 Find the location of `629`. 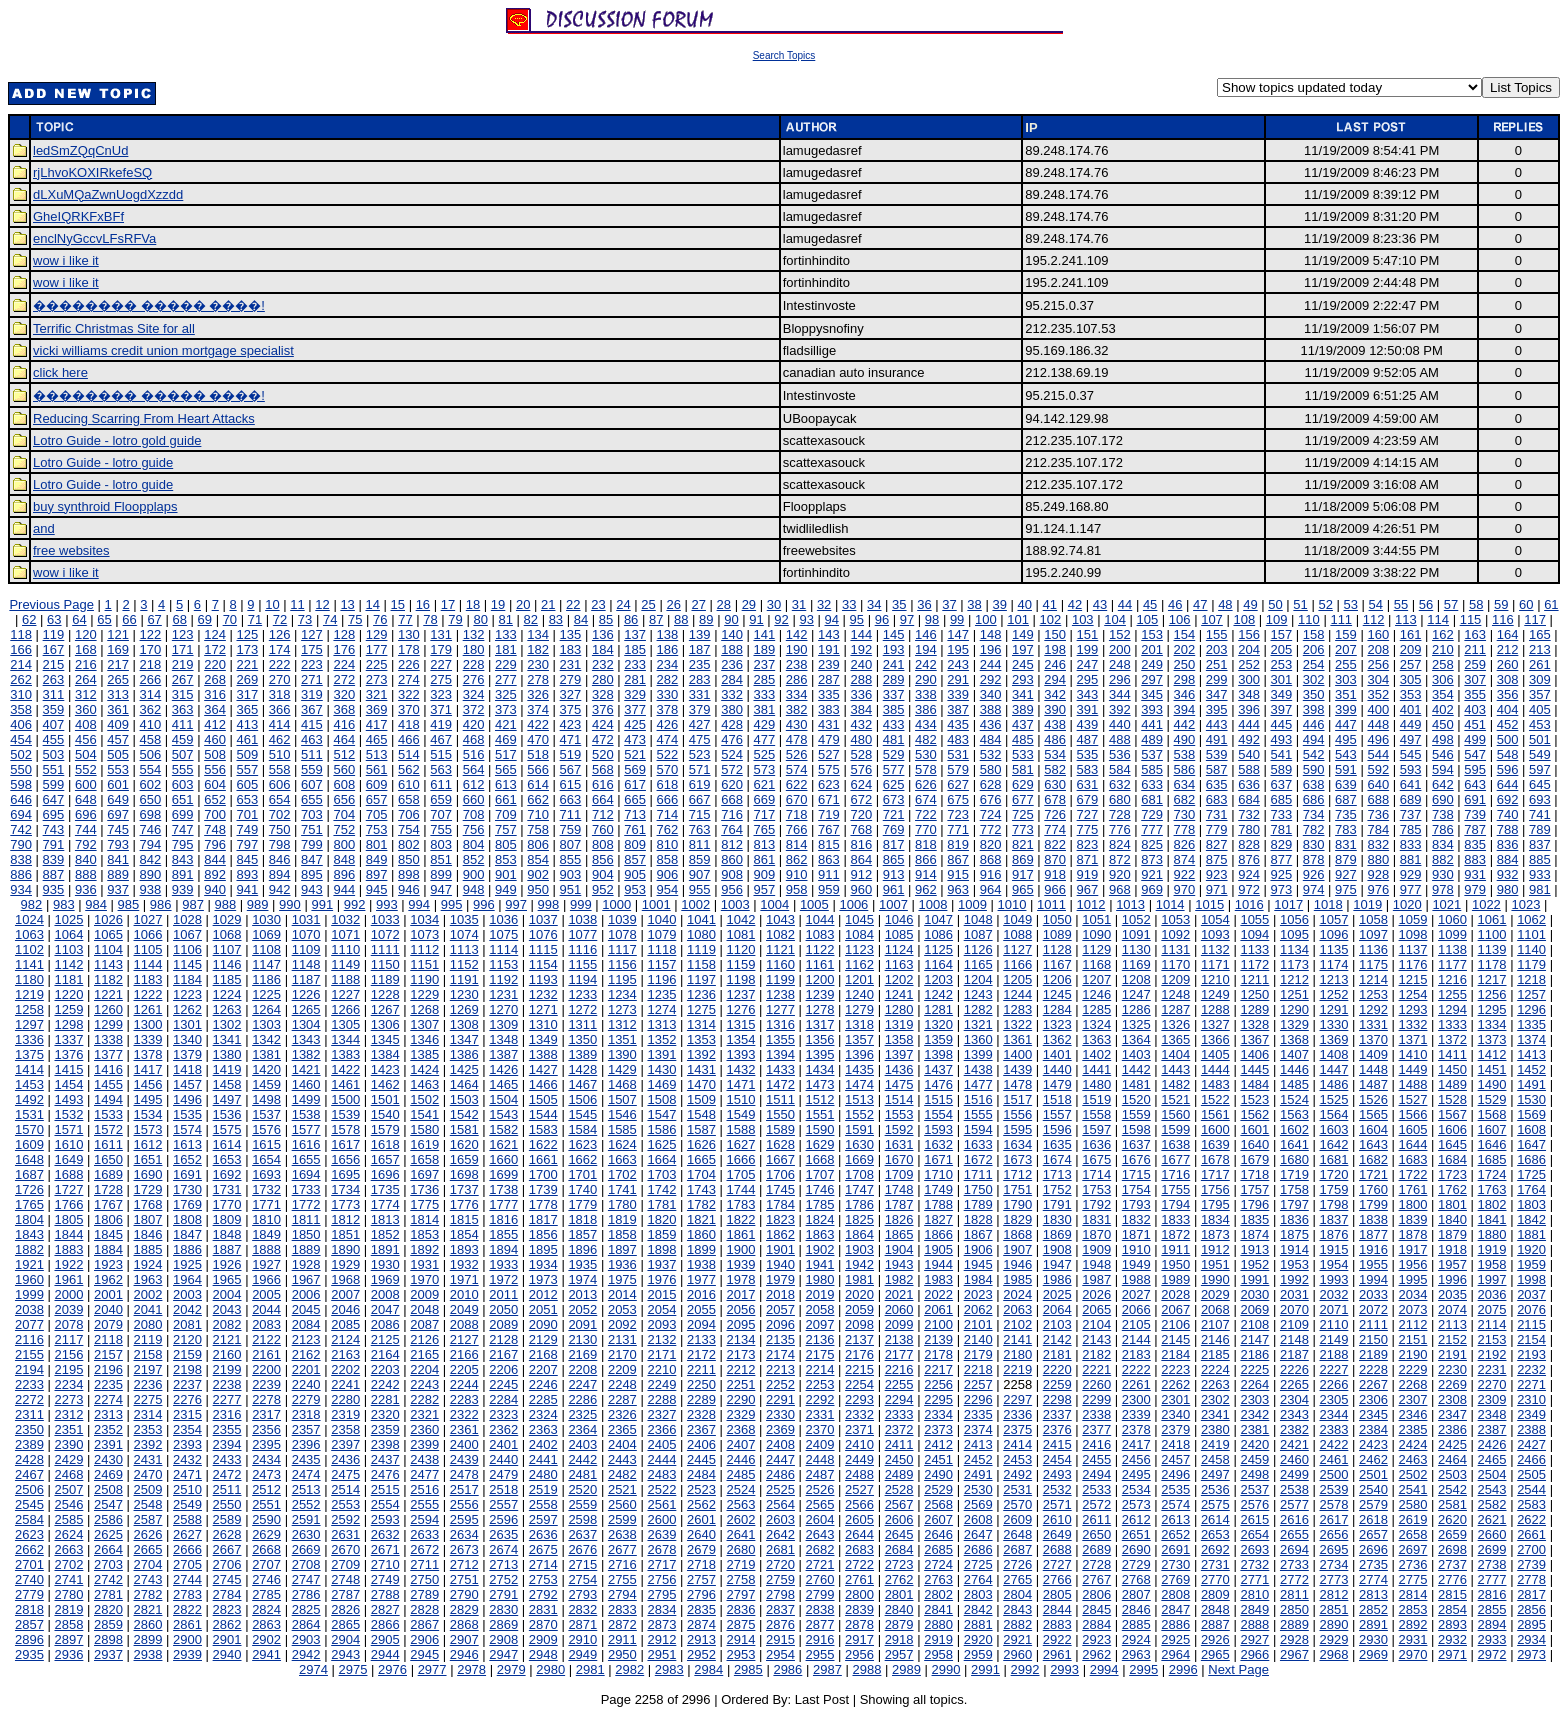

629 is located at coordinates (1023, 784).